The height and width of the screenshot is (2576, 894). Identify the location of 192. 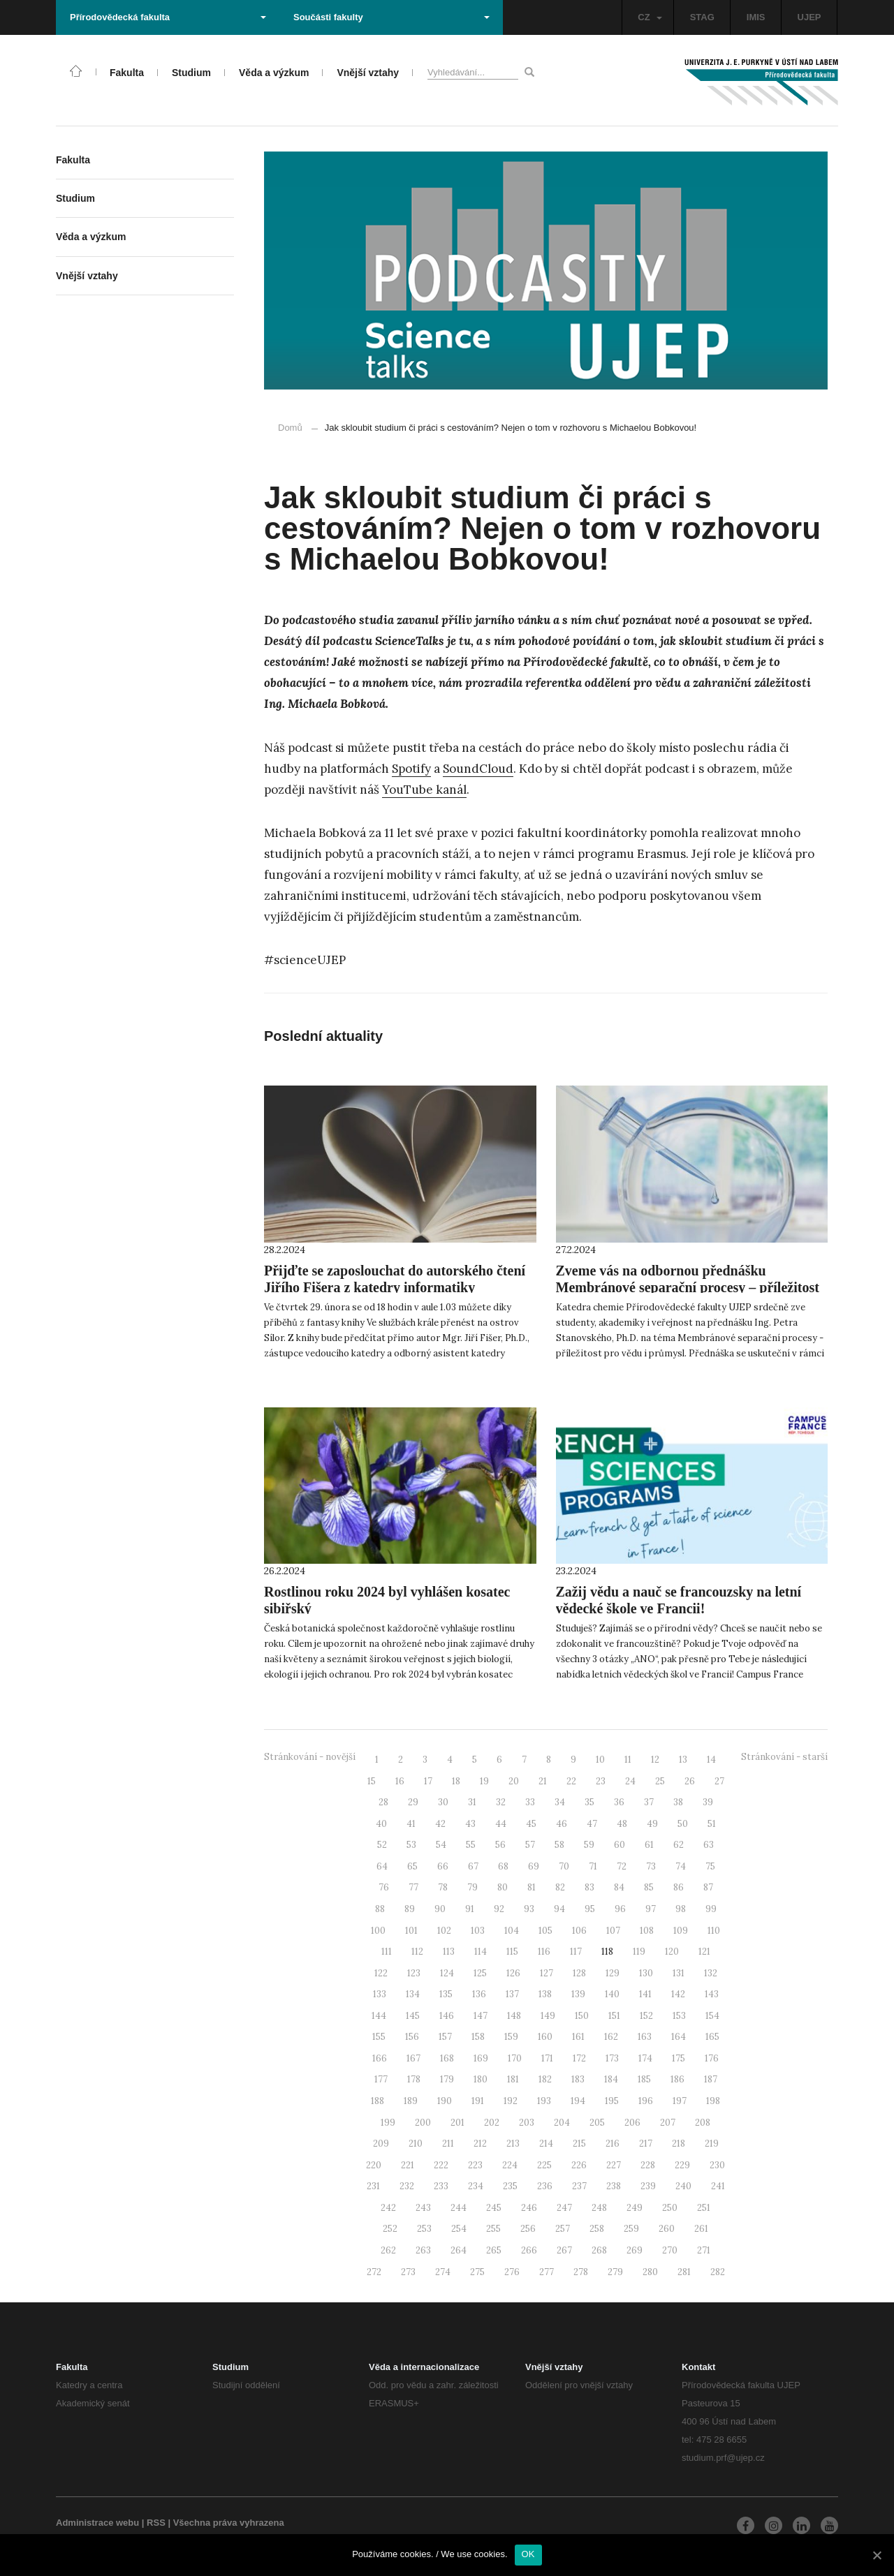
(511, 2101).